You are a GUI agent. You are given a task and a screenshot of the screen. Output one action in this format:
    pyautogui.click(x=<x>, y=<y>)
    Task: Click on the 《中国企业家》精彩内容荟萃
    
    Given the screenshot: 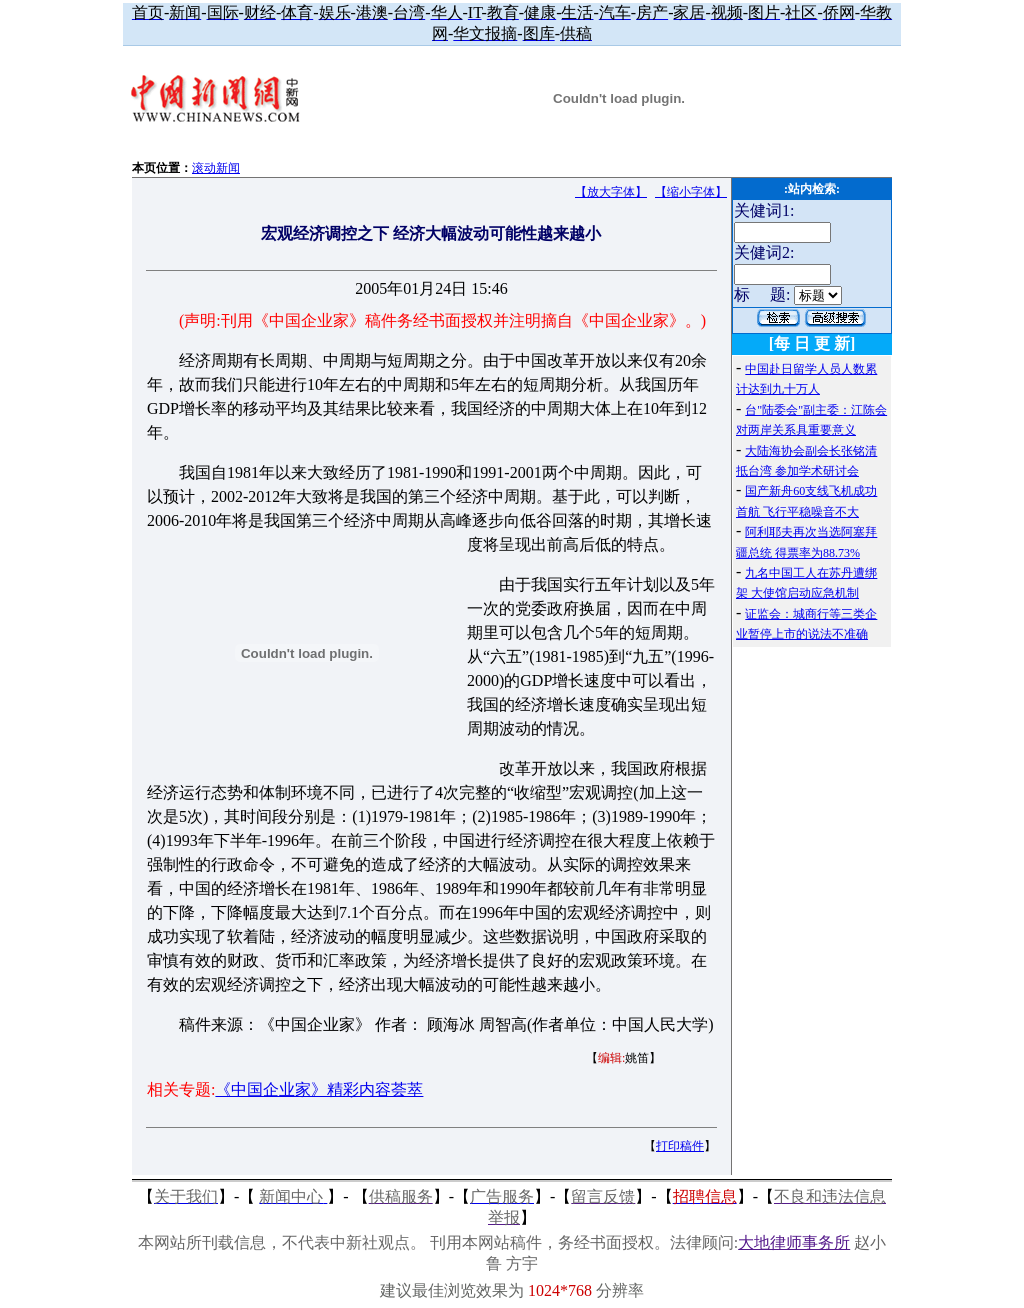 What is the action you would take?
    pyautogui.click(x=319, y=1089)
    